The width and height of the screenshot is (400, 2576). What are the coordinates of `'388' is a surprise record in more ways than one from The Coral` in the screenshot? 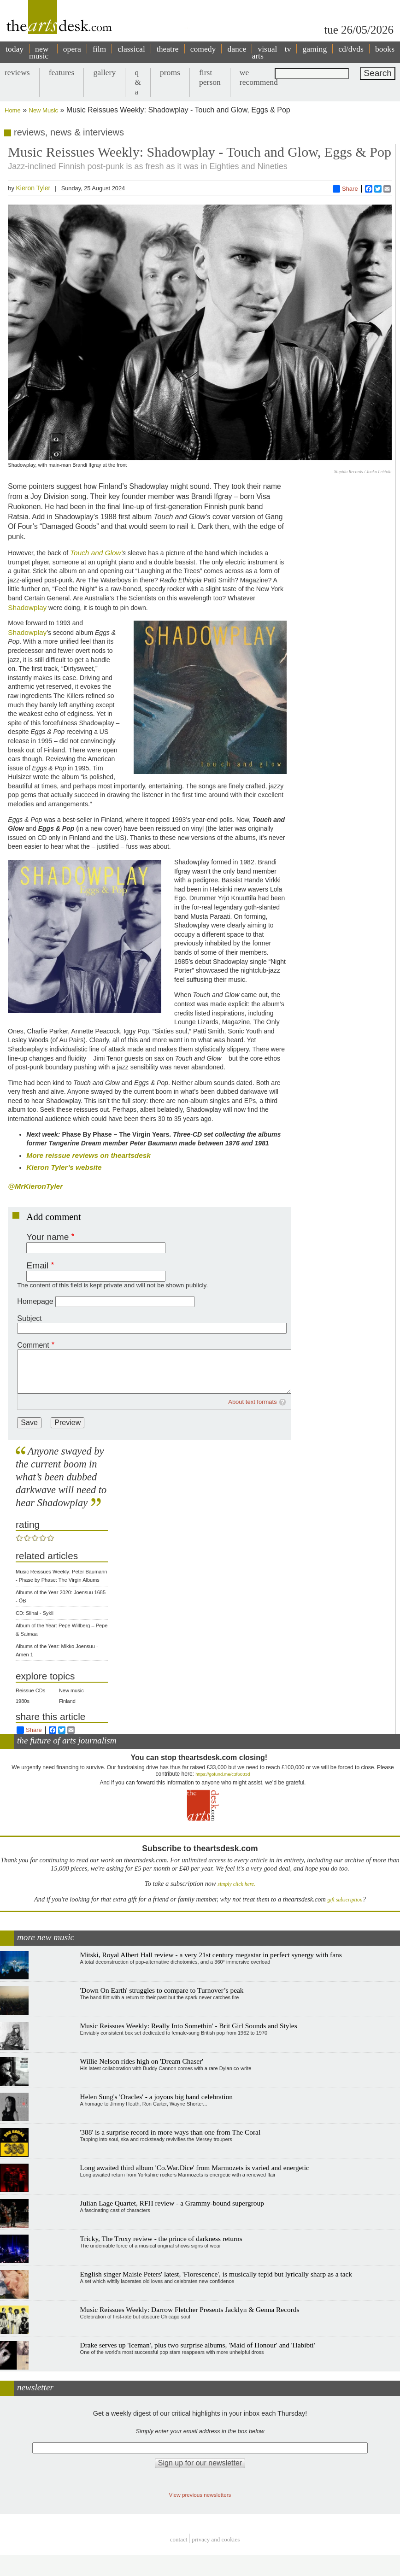 It's located at (170, 2132).